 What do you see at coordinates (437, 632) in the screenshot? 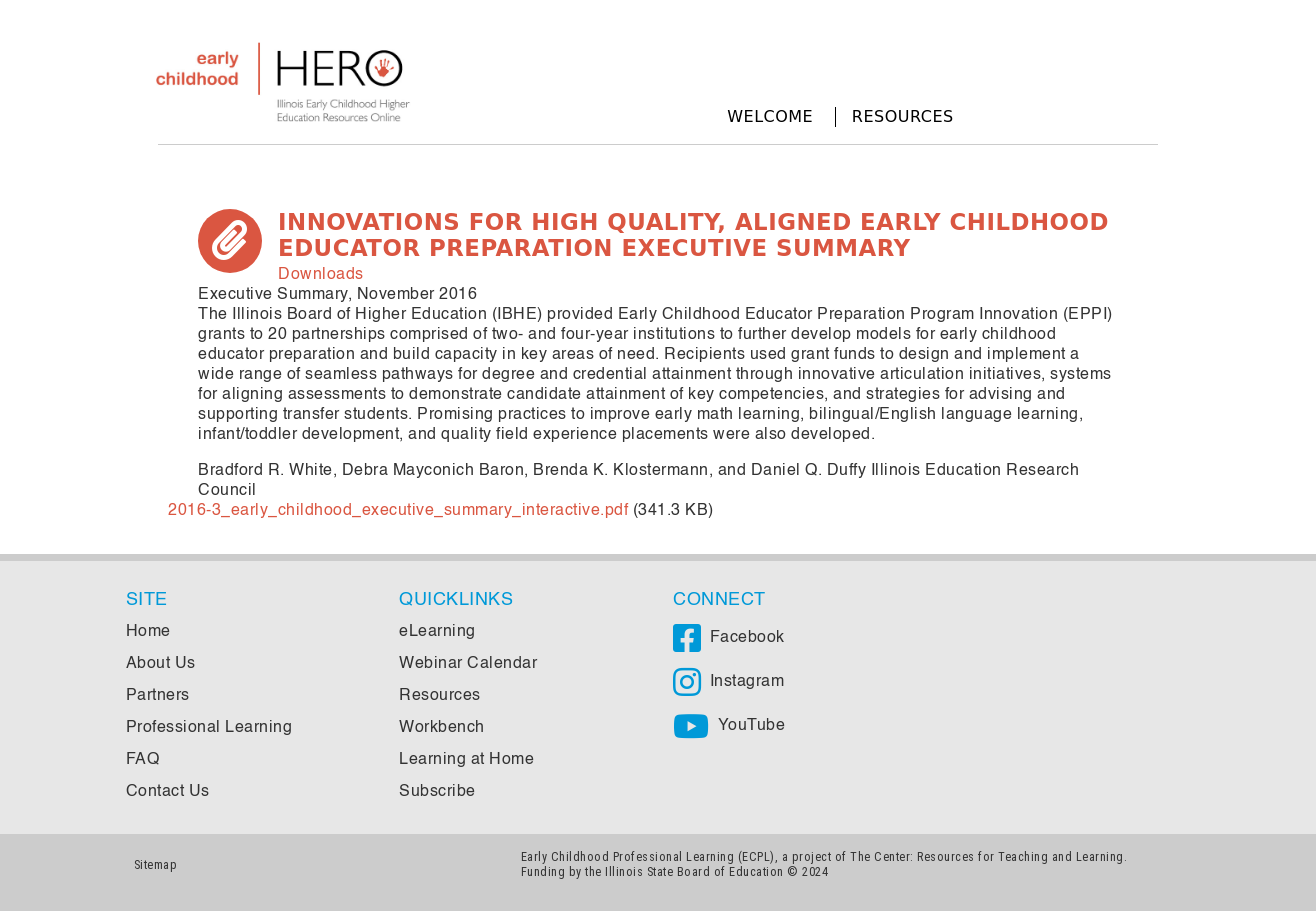
I see `eLearning` at bounding box center [437, 632].